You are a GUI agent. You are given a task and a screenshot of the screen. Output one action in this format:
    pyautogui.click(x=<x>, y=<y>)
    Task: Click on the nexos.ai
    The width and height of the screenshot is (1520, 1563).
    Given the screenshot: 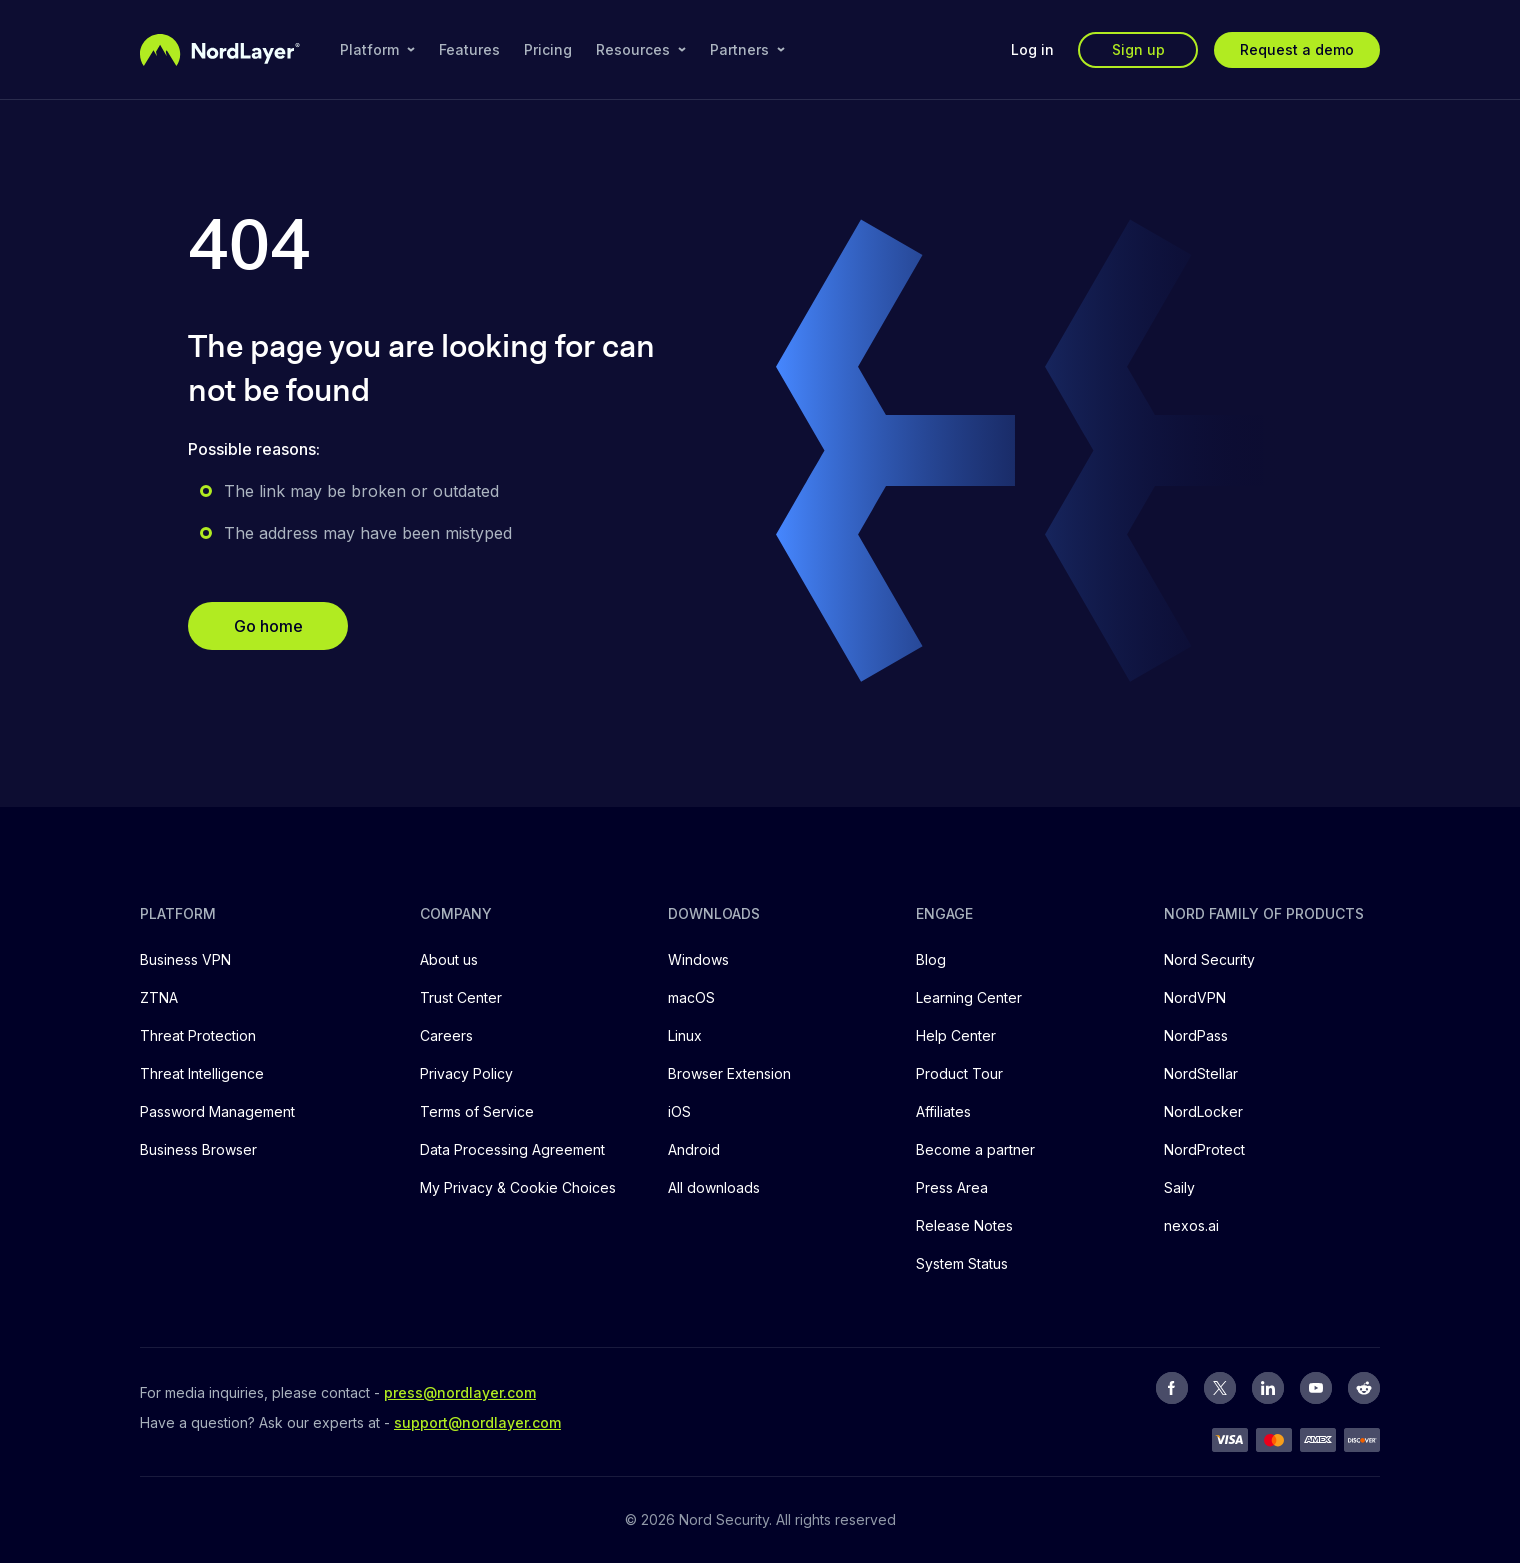 What is the action you would take?
    pyautogui.click(x=1191, y=1225)
    